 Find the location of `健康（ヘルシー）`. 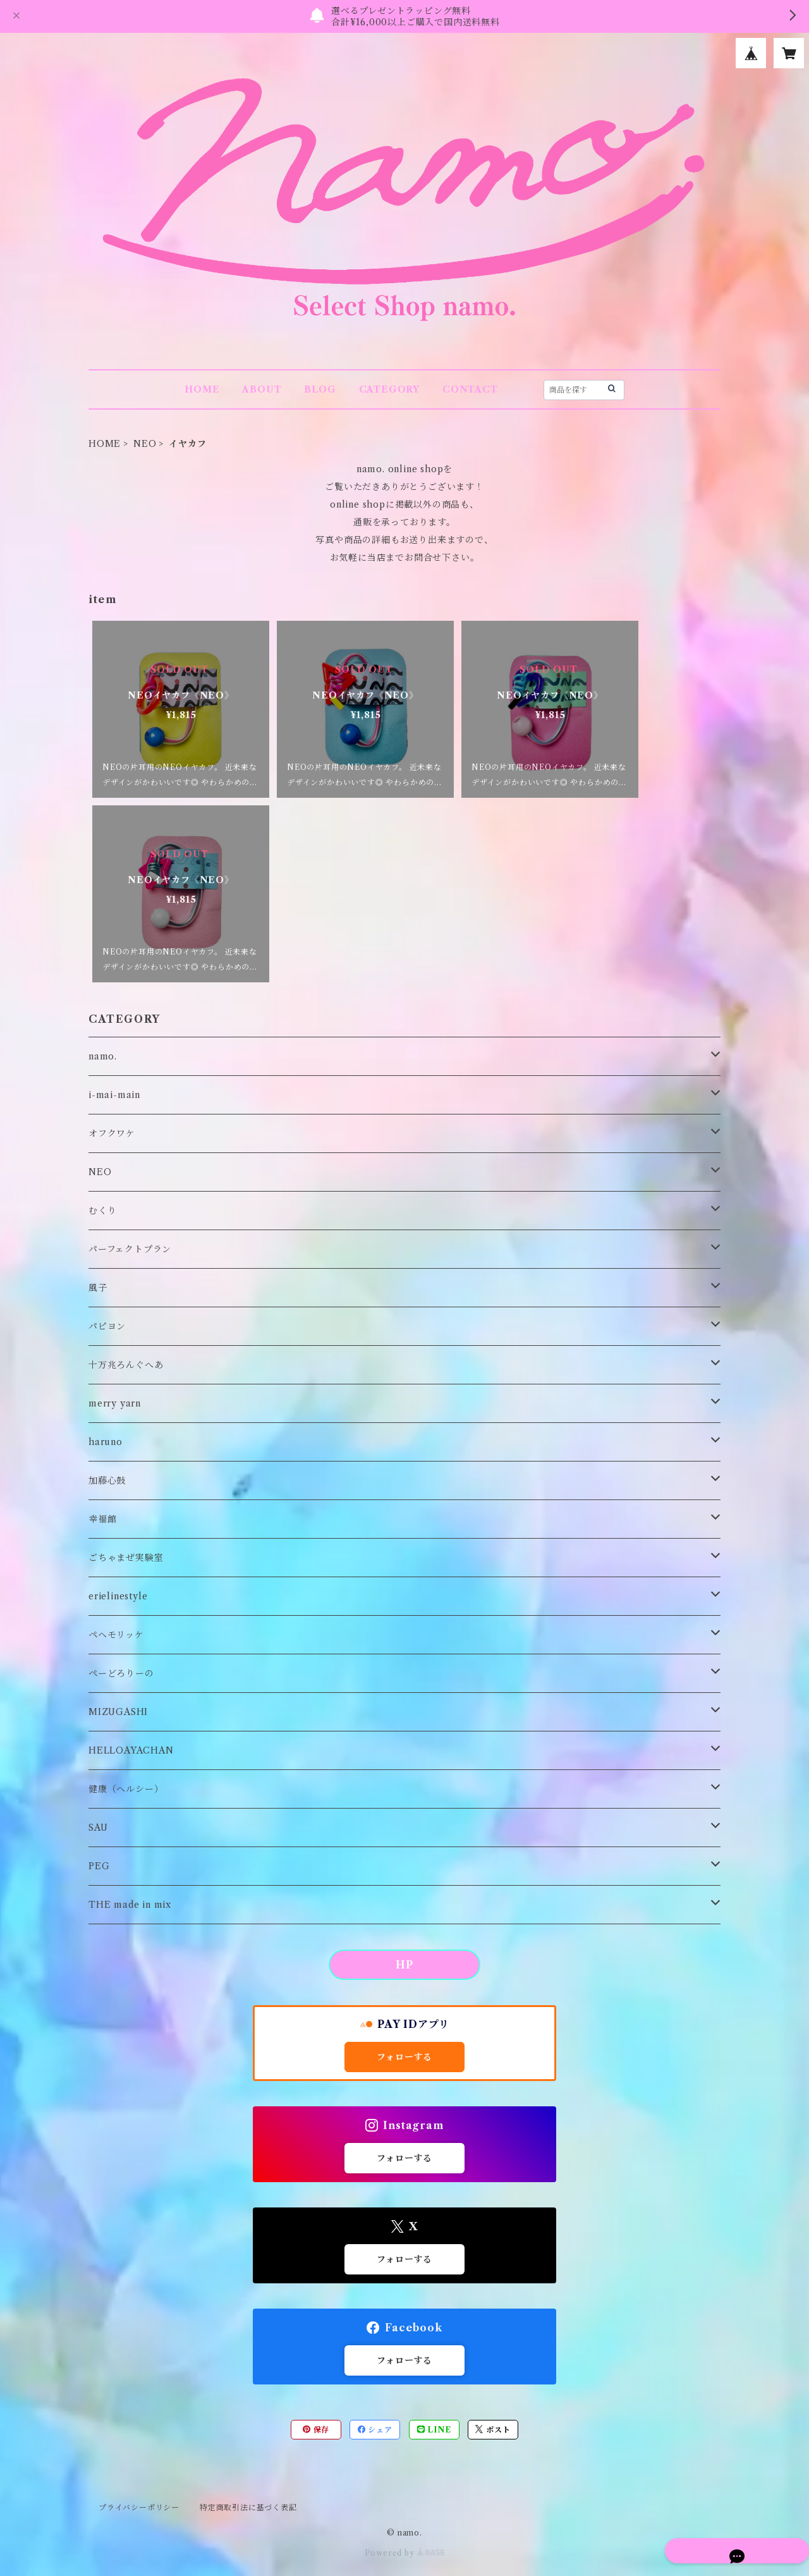

健康（ヘルシー） is located at coordinates (125, 1789).